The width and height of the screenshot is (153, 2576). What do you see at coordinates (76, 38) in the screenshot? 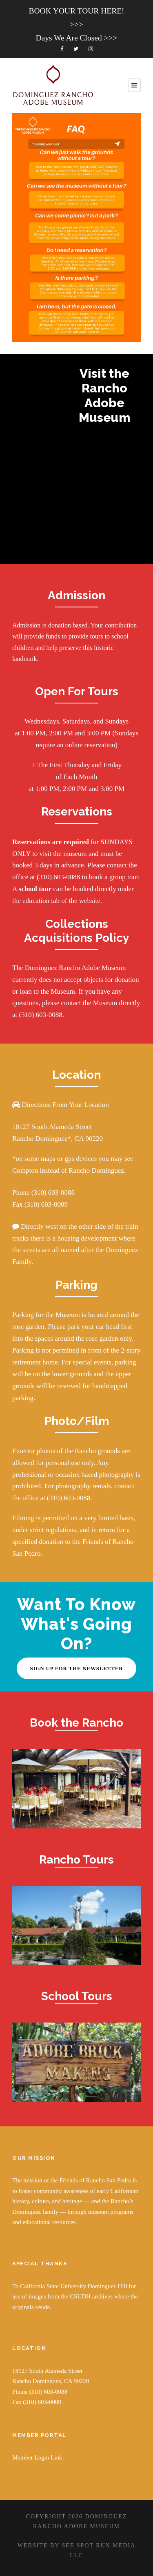
I see `Days We Are Closed >>>` at bounding box center [76, 38].